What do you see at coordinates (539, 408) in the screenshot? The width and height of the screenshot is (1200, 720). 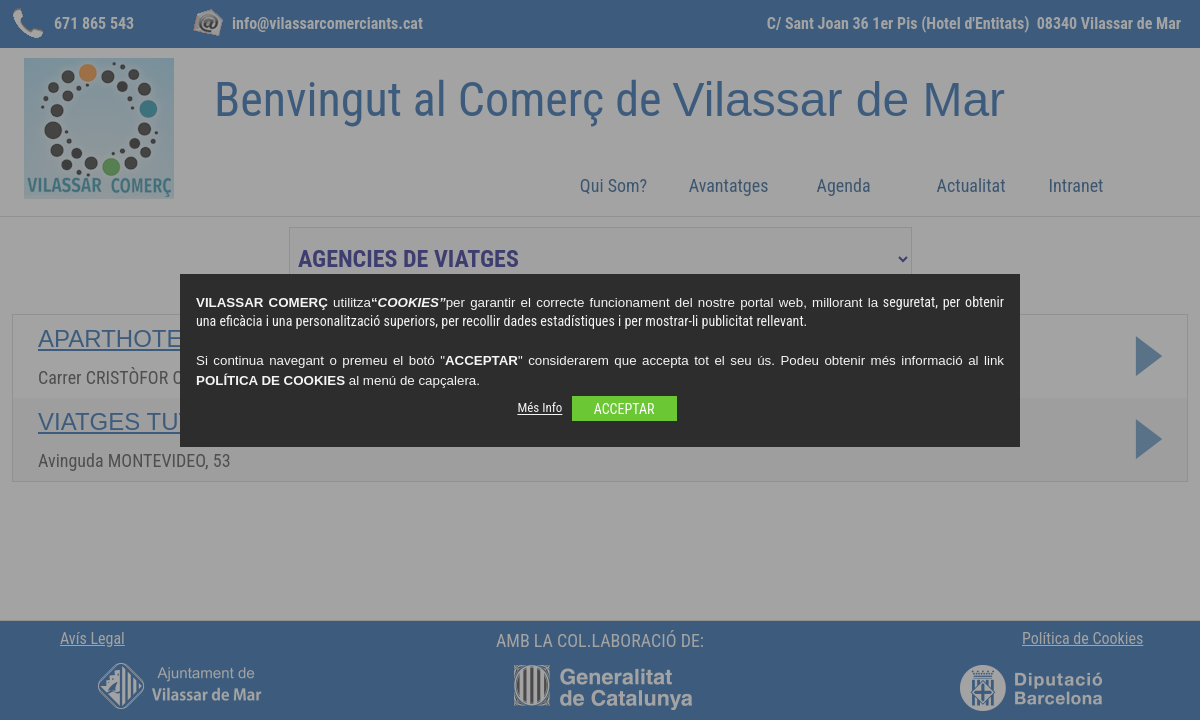 I see `Més Info` at bounding box center [539, 408].